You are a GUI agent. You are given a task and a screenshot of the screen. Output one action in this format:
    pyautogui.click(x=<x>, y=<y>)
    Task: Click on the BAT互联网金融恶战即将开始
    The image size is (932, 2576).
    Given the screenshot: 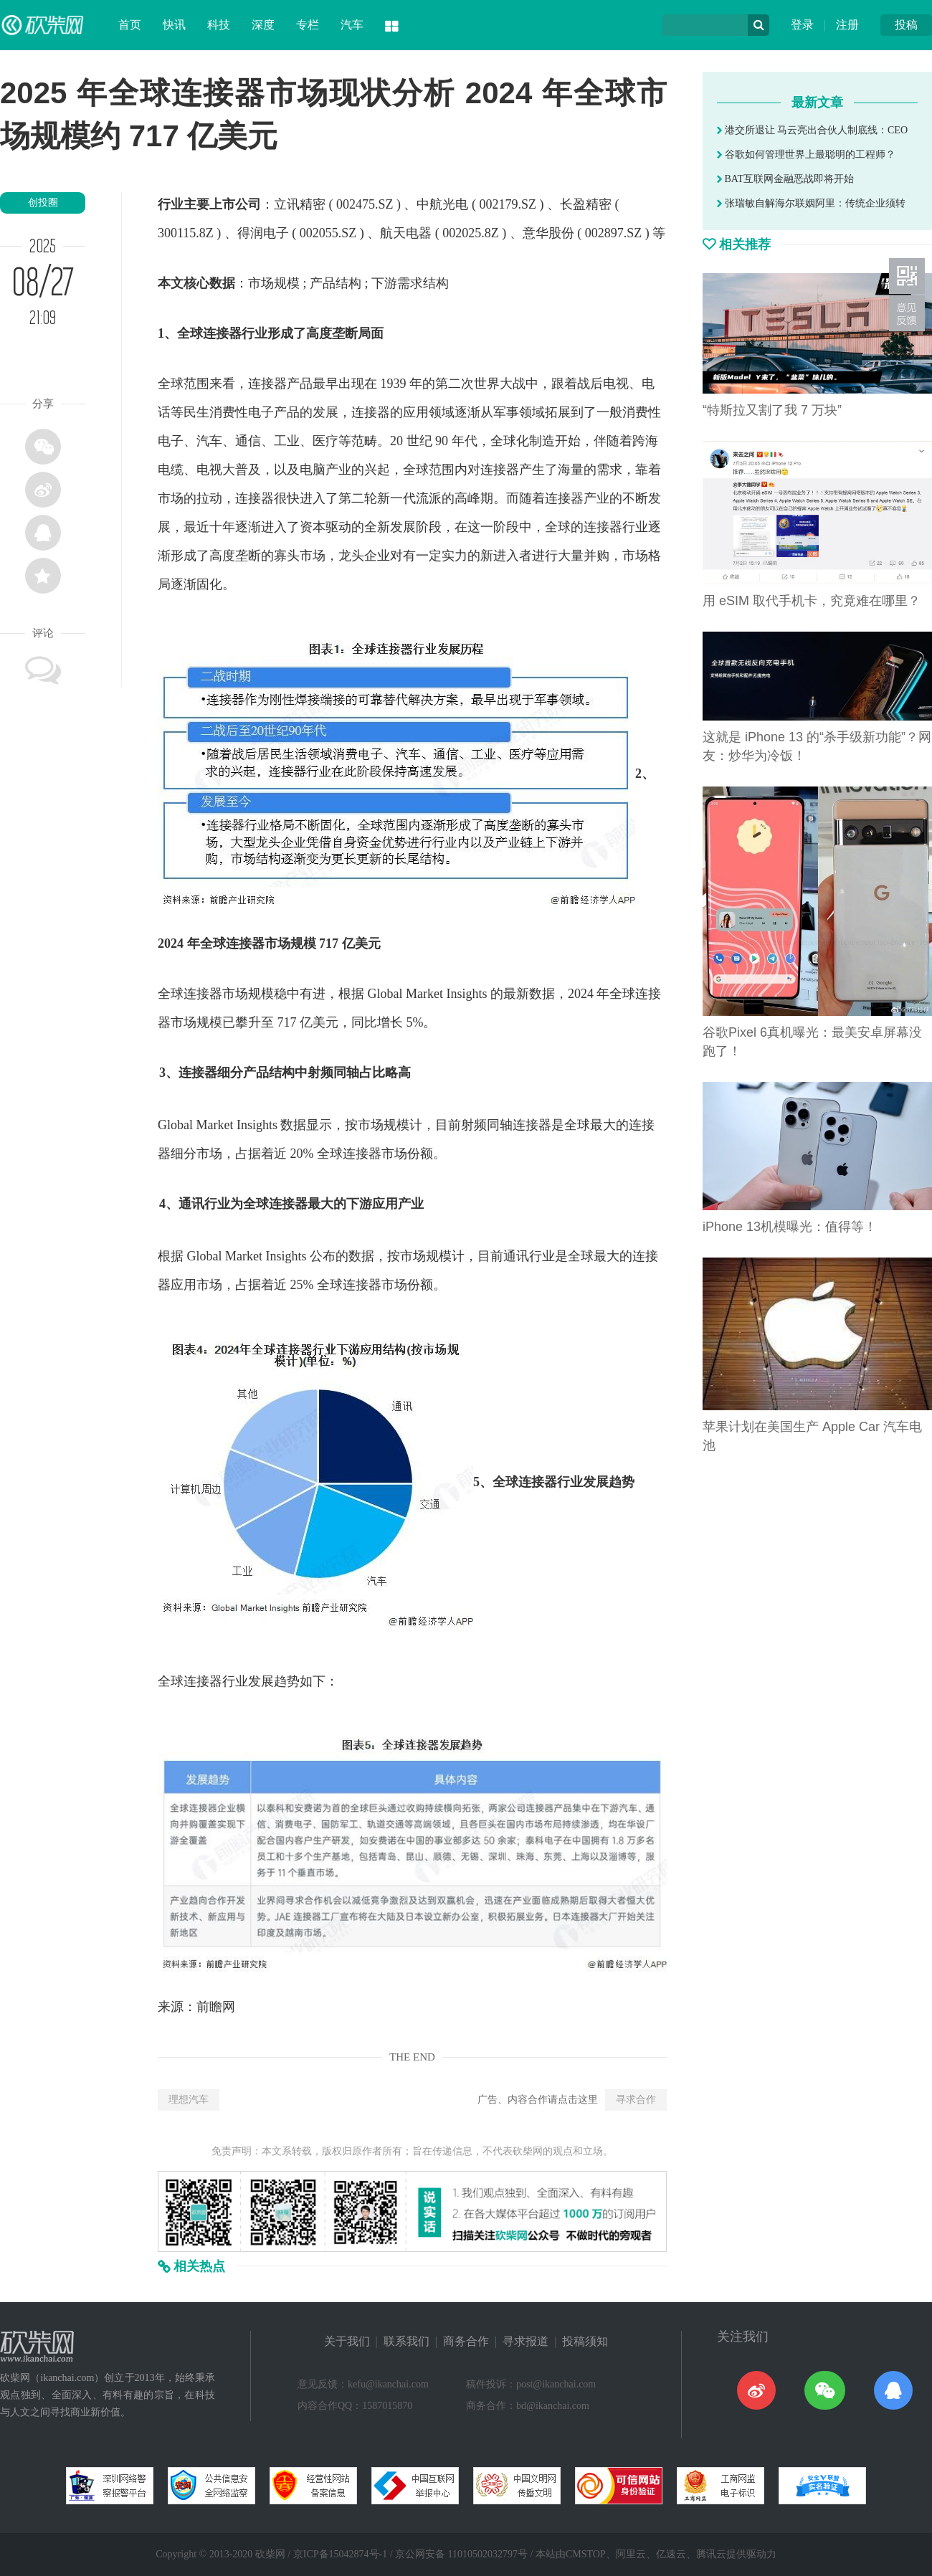 What is the action you would take?
    pyautogui.click(x=785, y=179)
    